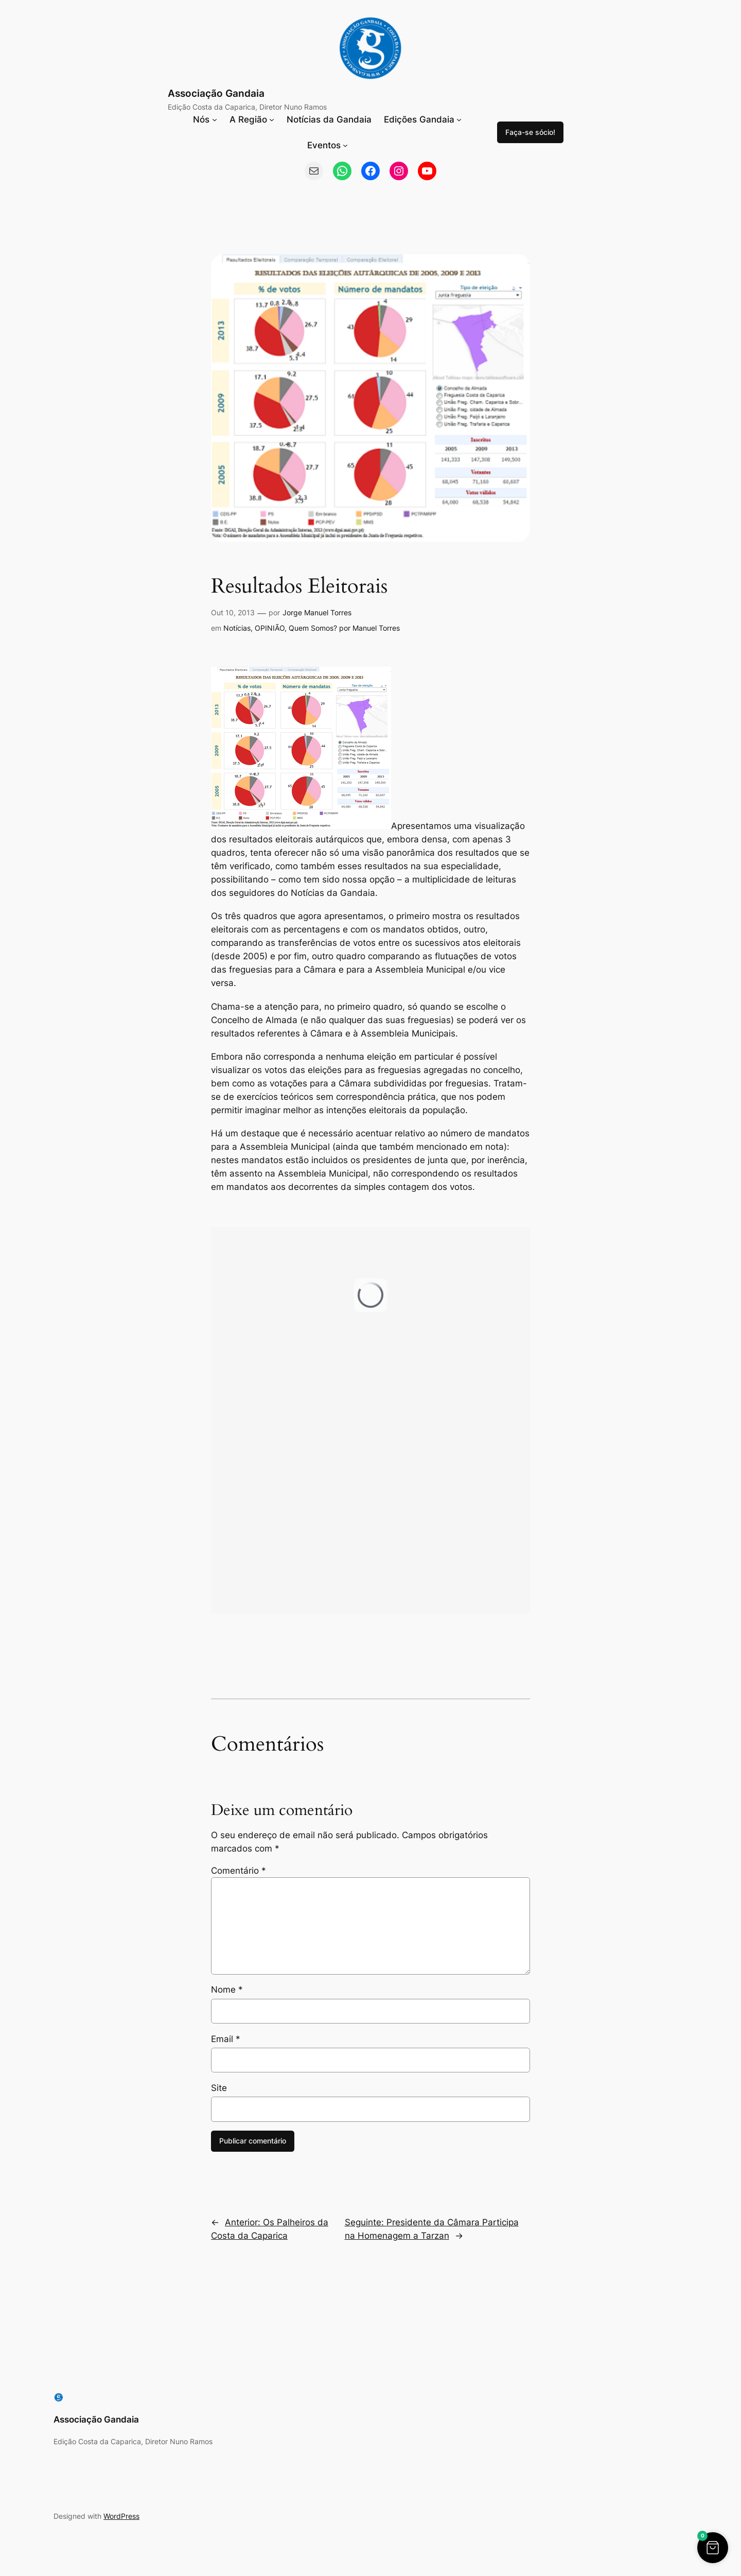 This screenshot has width=741, height=2576. Describe the element at coordinates (233, 612) in the screenshot. I see `Out 10, 2013` at that location.